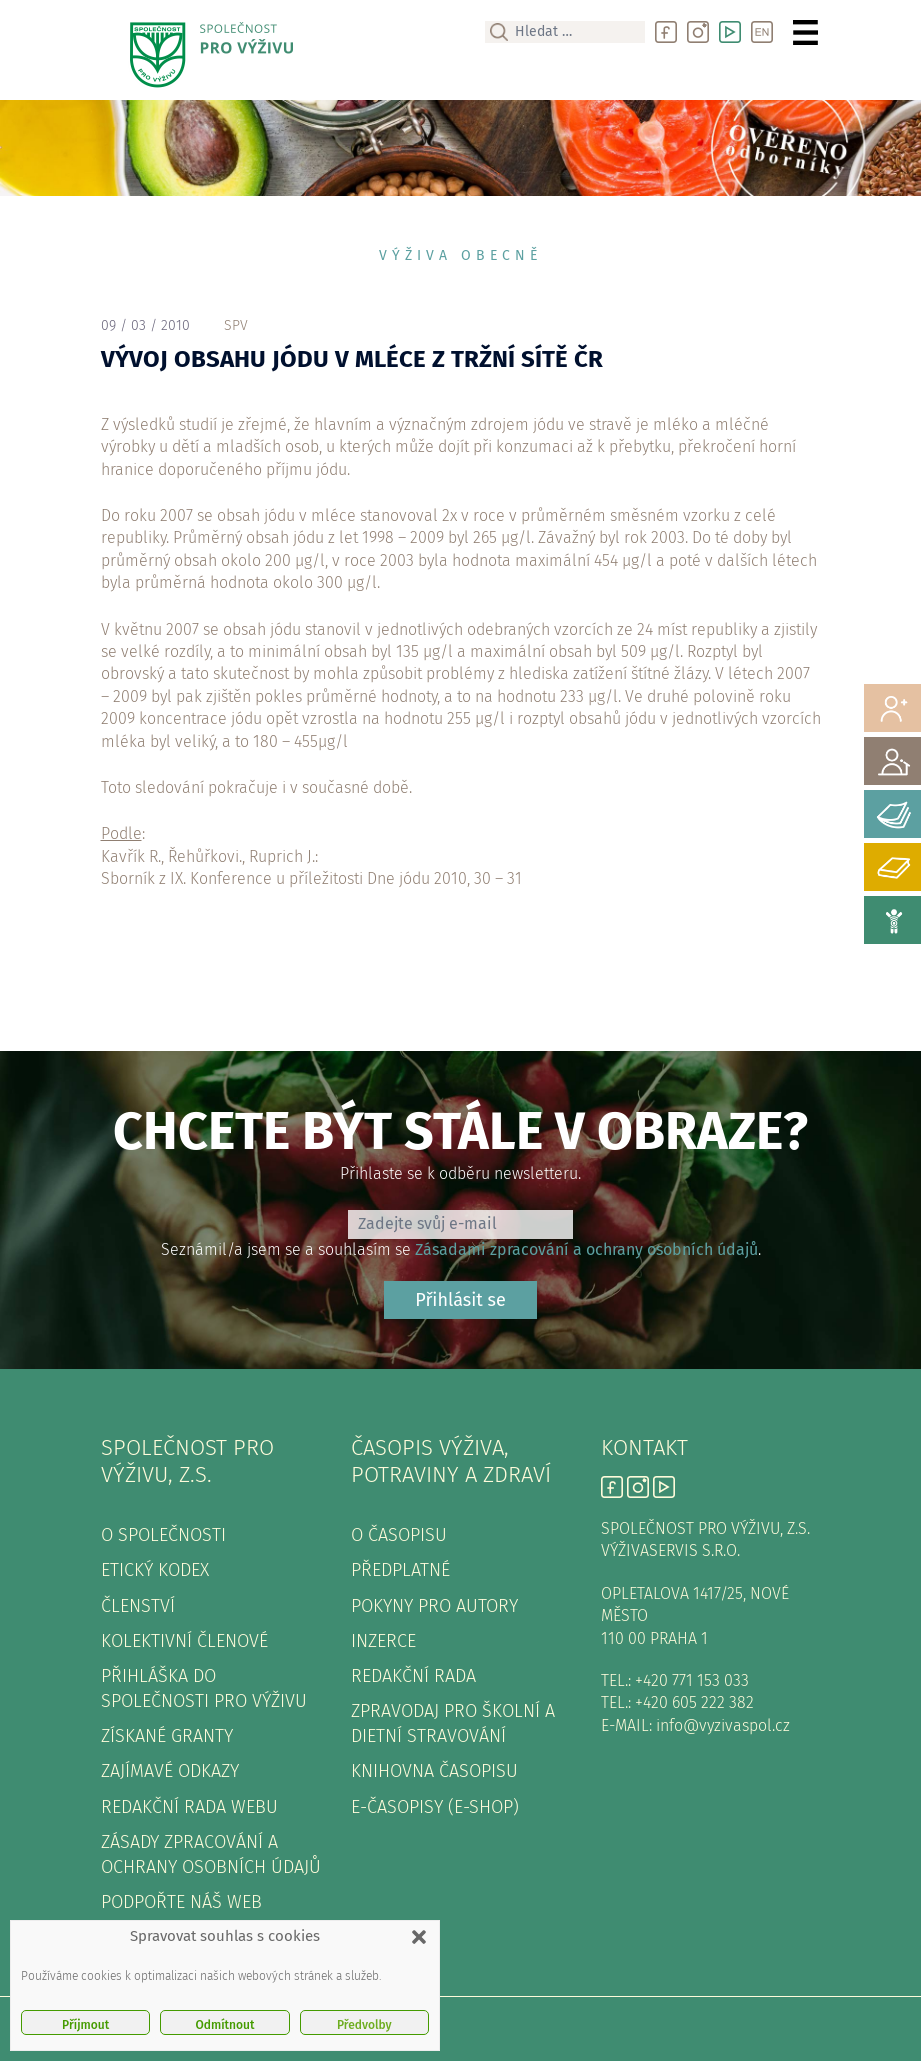 This screenshot has height=2061, width=921. I want to click on Redakční rada, so click(413, 1676).